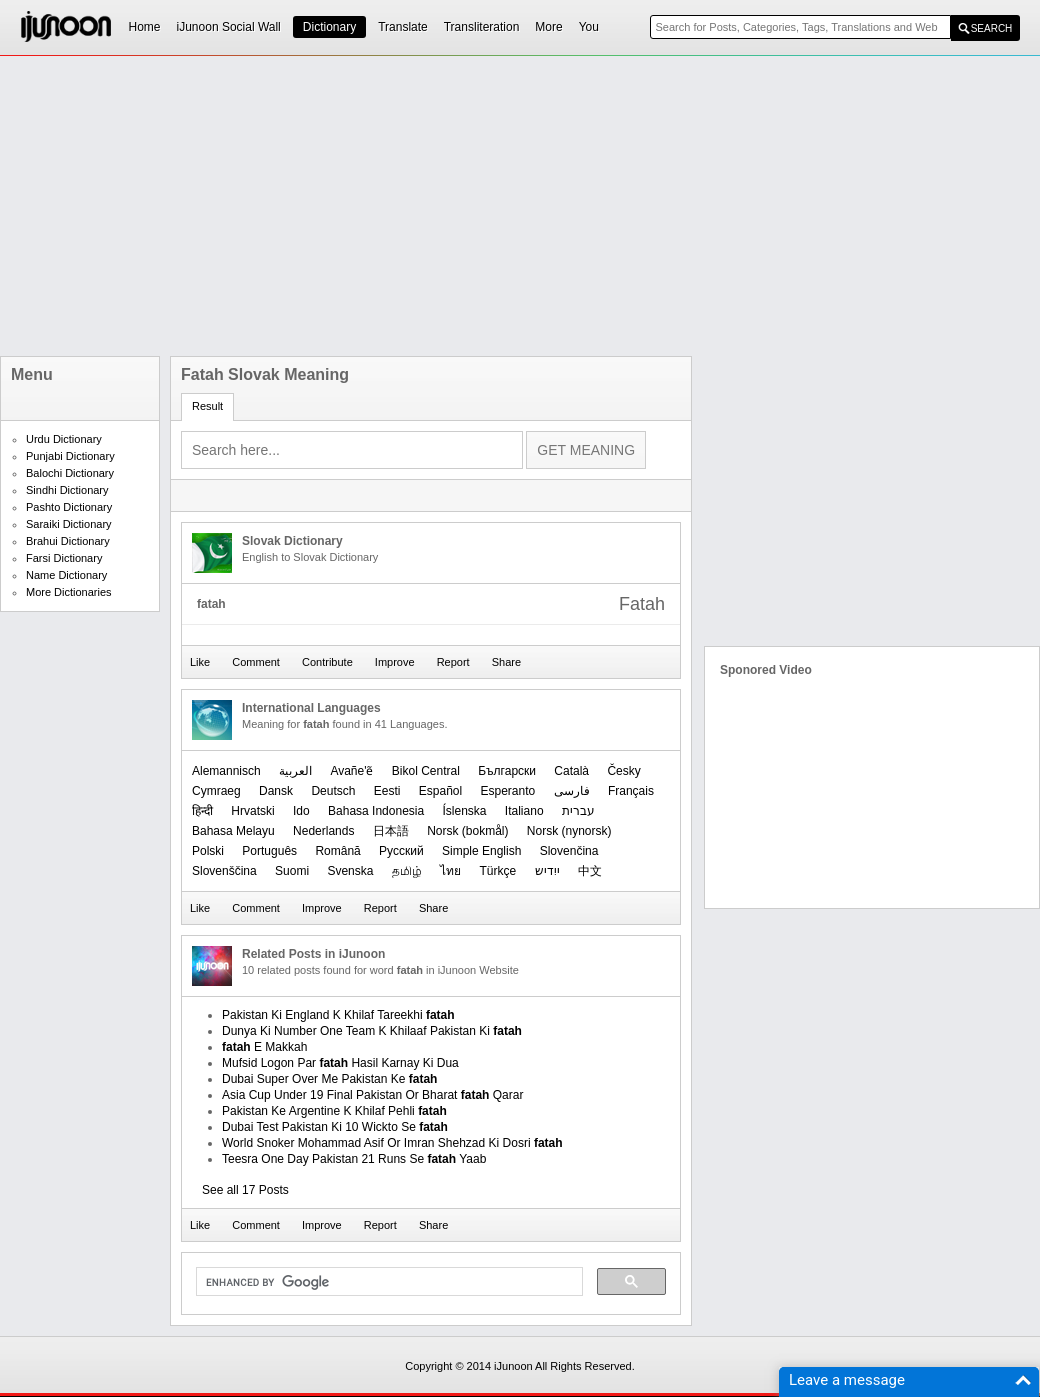 The width and height of the screenshot is (1040, 1397). Describe the element at coordinates (329, 27) in the screenshot. I see `Dictionary` at that location.